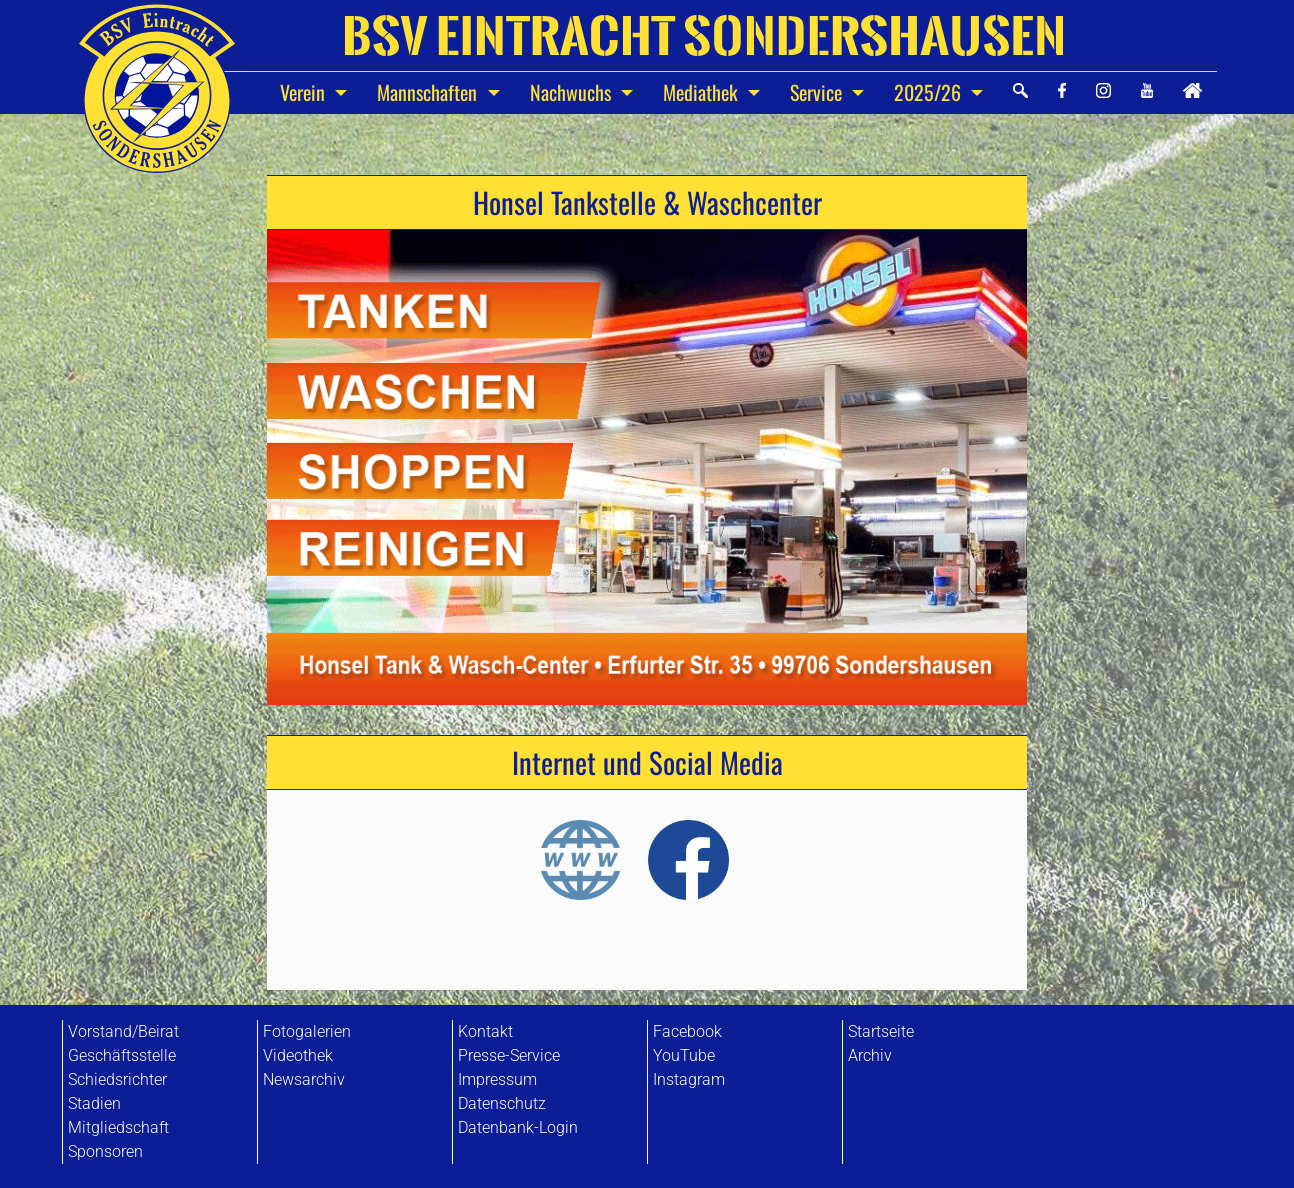  What do you see at coordinates (429, 92) in the screenshot?
I see `Mannschaften` at bounding box center [429, 92].